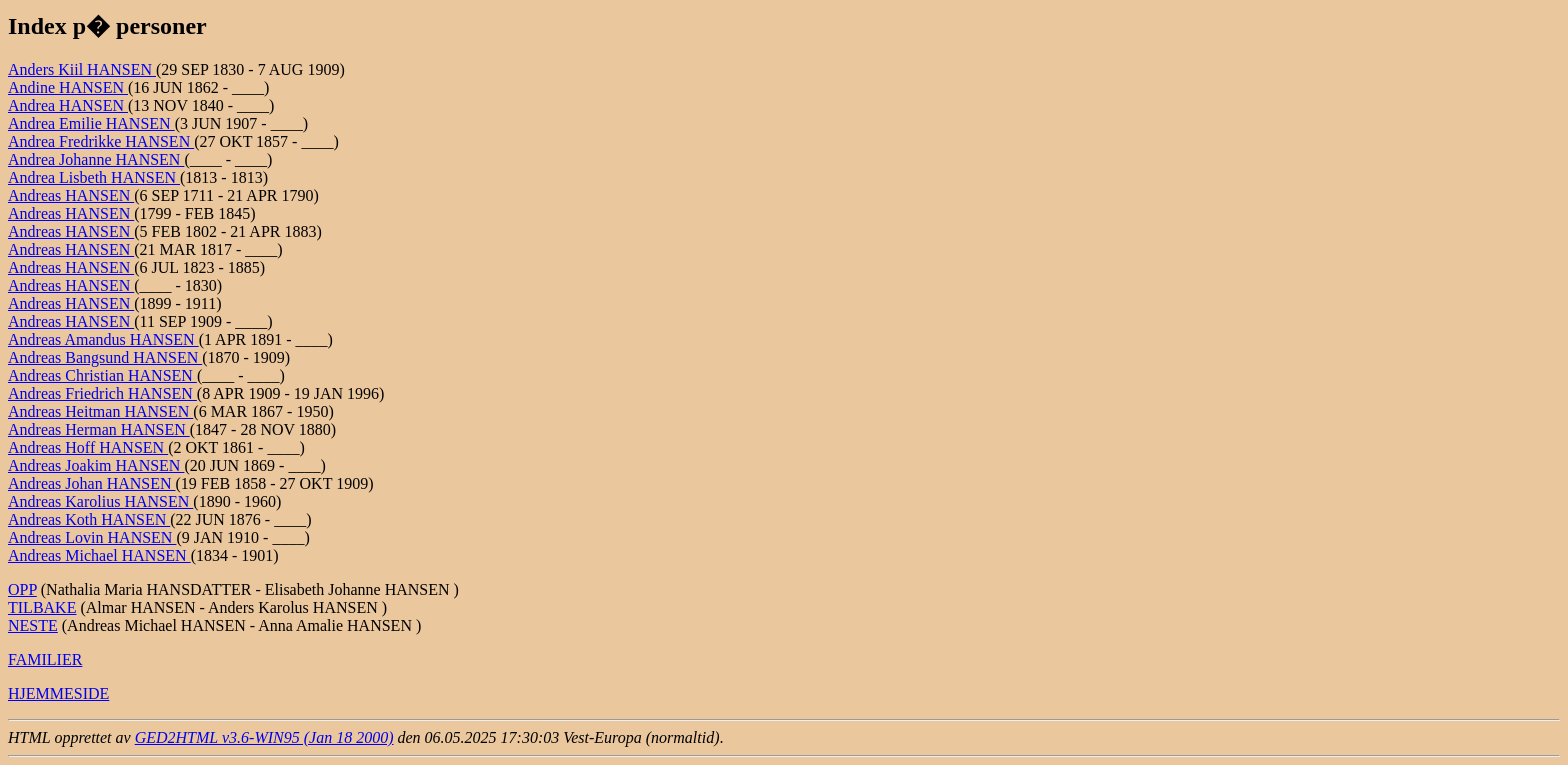 The image size is (1568, 765). What do you see at coordinates (68, 87) in the screenshot?
I see `Andine HANSEN` at bounding box center [68, 87].